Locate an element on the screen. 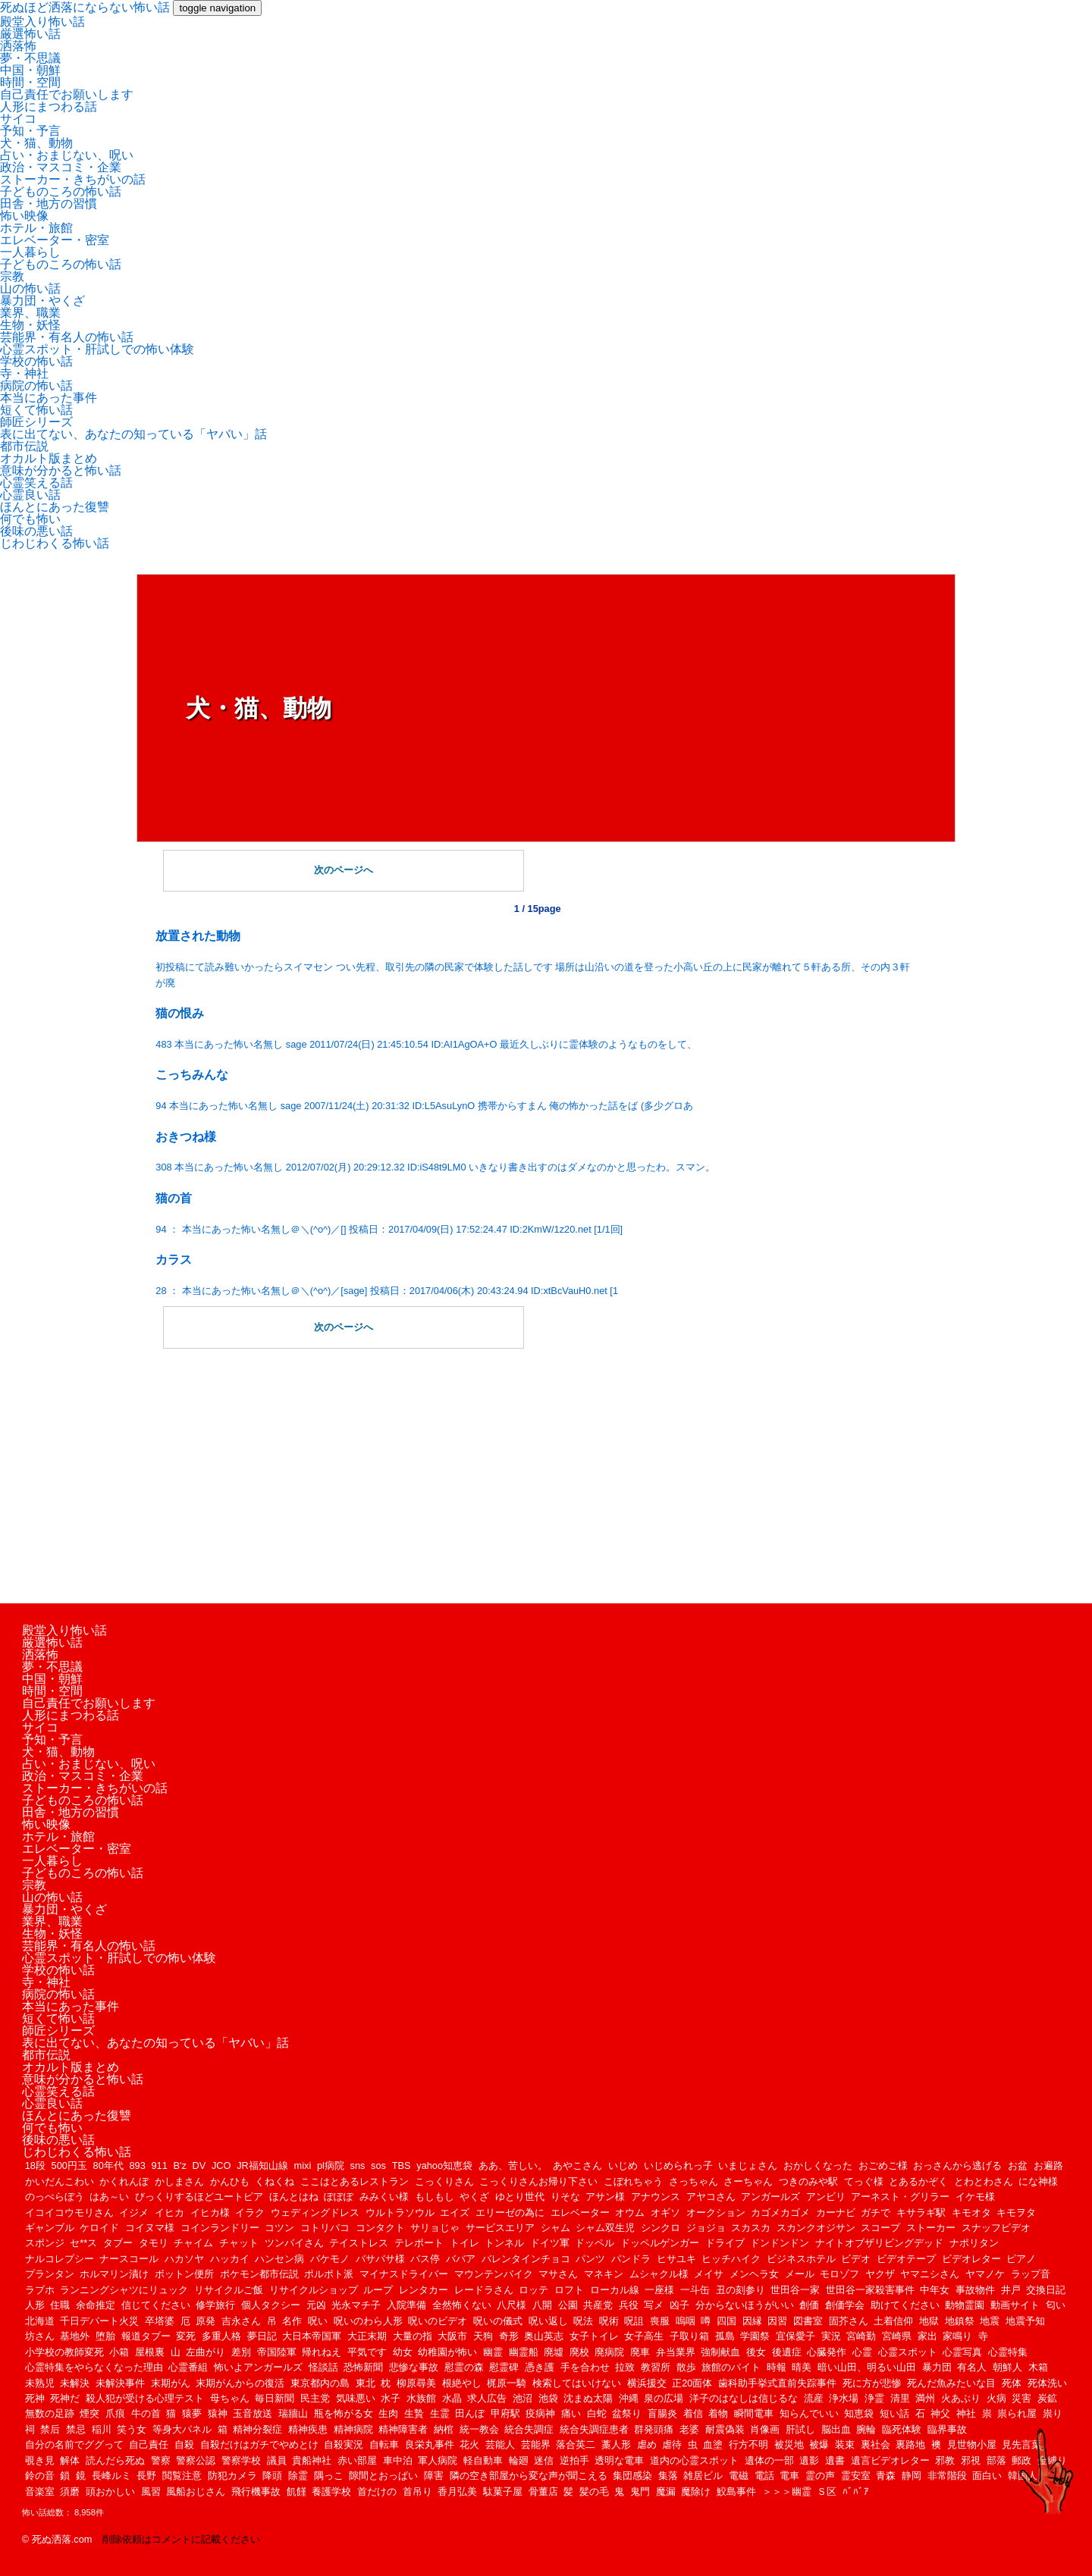 The width and height of the screenshot is (1092, 2576). 中年女 is located at coordinates (934, 2290).